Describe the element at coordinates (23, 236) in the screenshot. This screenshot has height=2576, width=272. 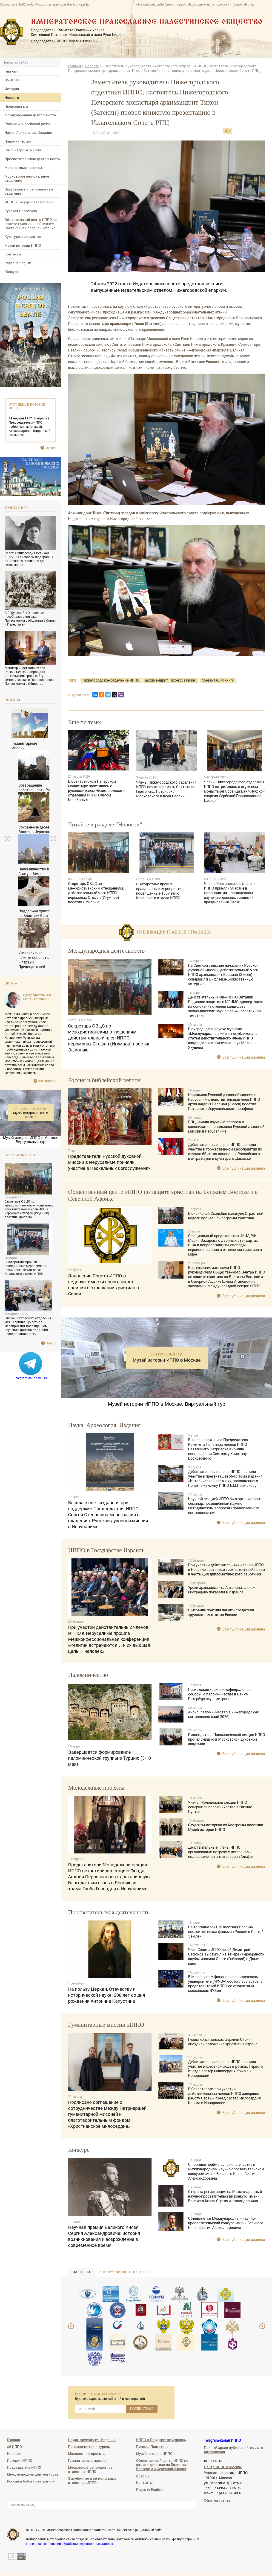
I see `Культура и искусство` at that location.